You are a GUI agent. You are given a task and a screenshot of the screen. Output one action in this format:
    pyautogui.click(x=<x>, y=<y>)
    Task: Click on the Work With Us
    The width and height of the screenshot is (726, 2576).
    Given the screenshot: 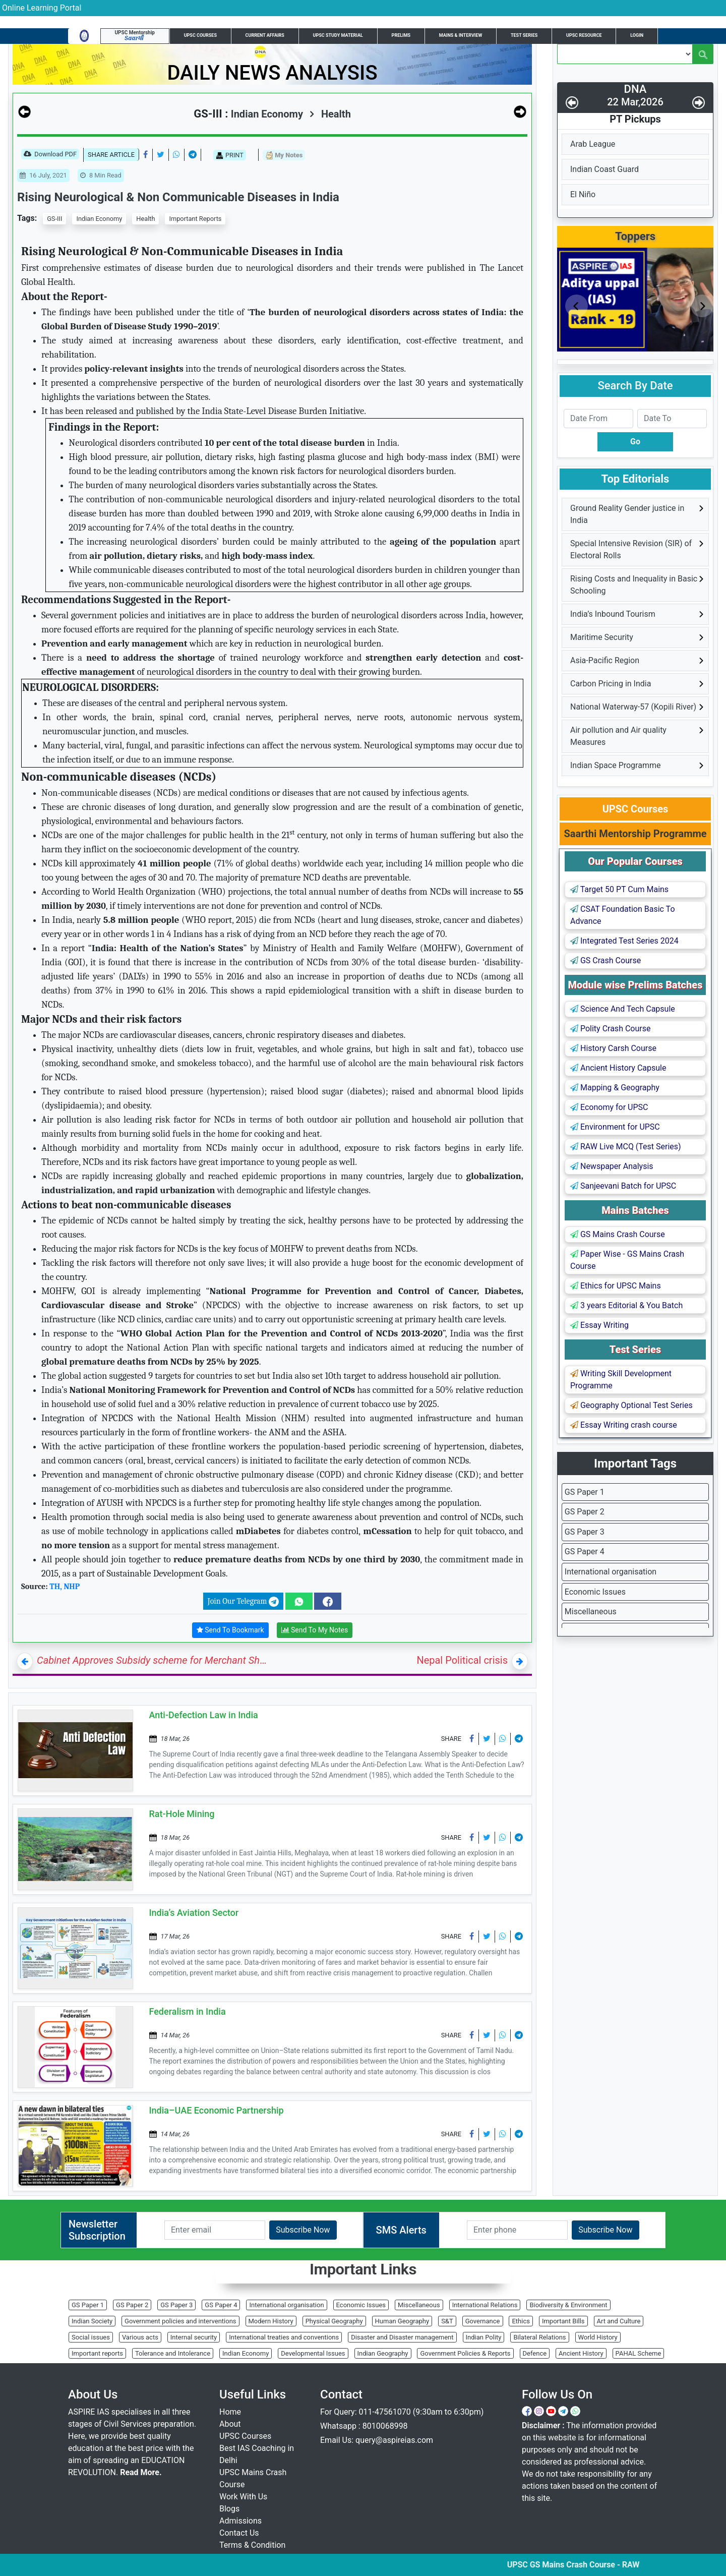 What is the action you would take?
    pyautogui.click(x=243, y=2496)
    